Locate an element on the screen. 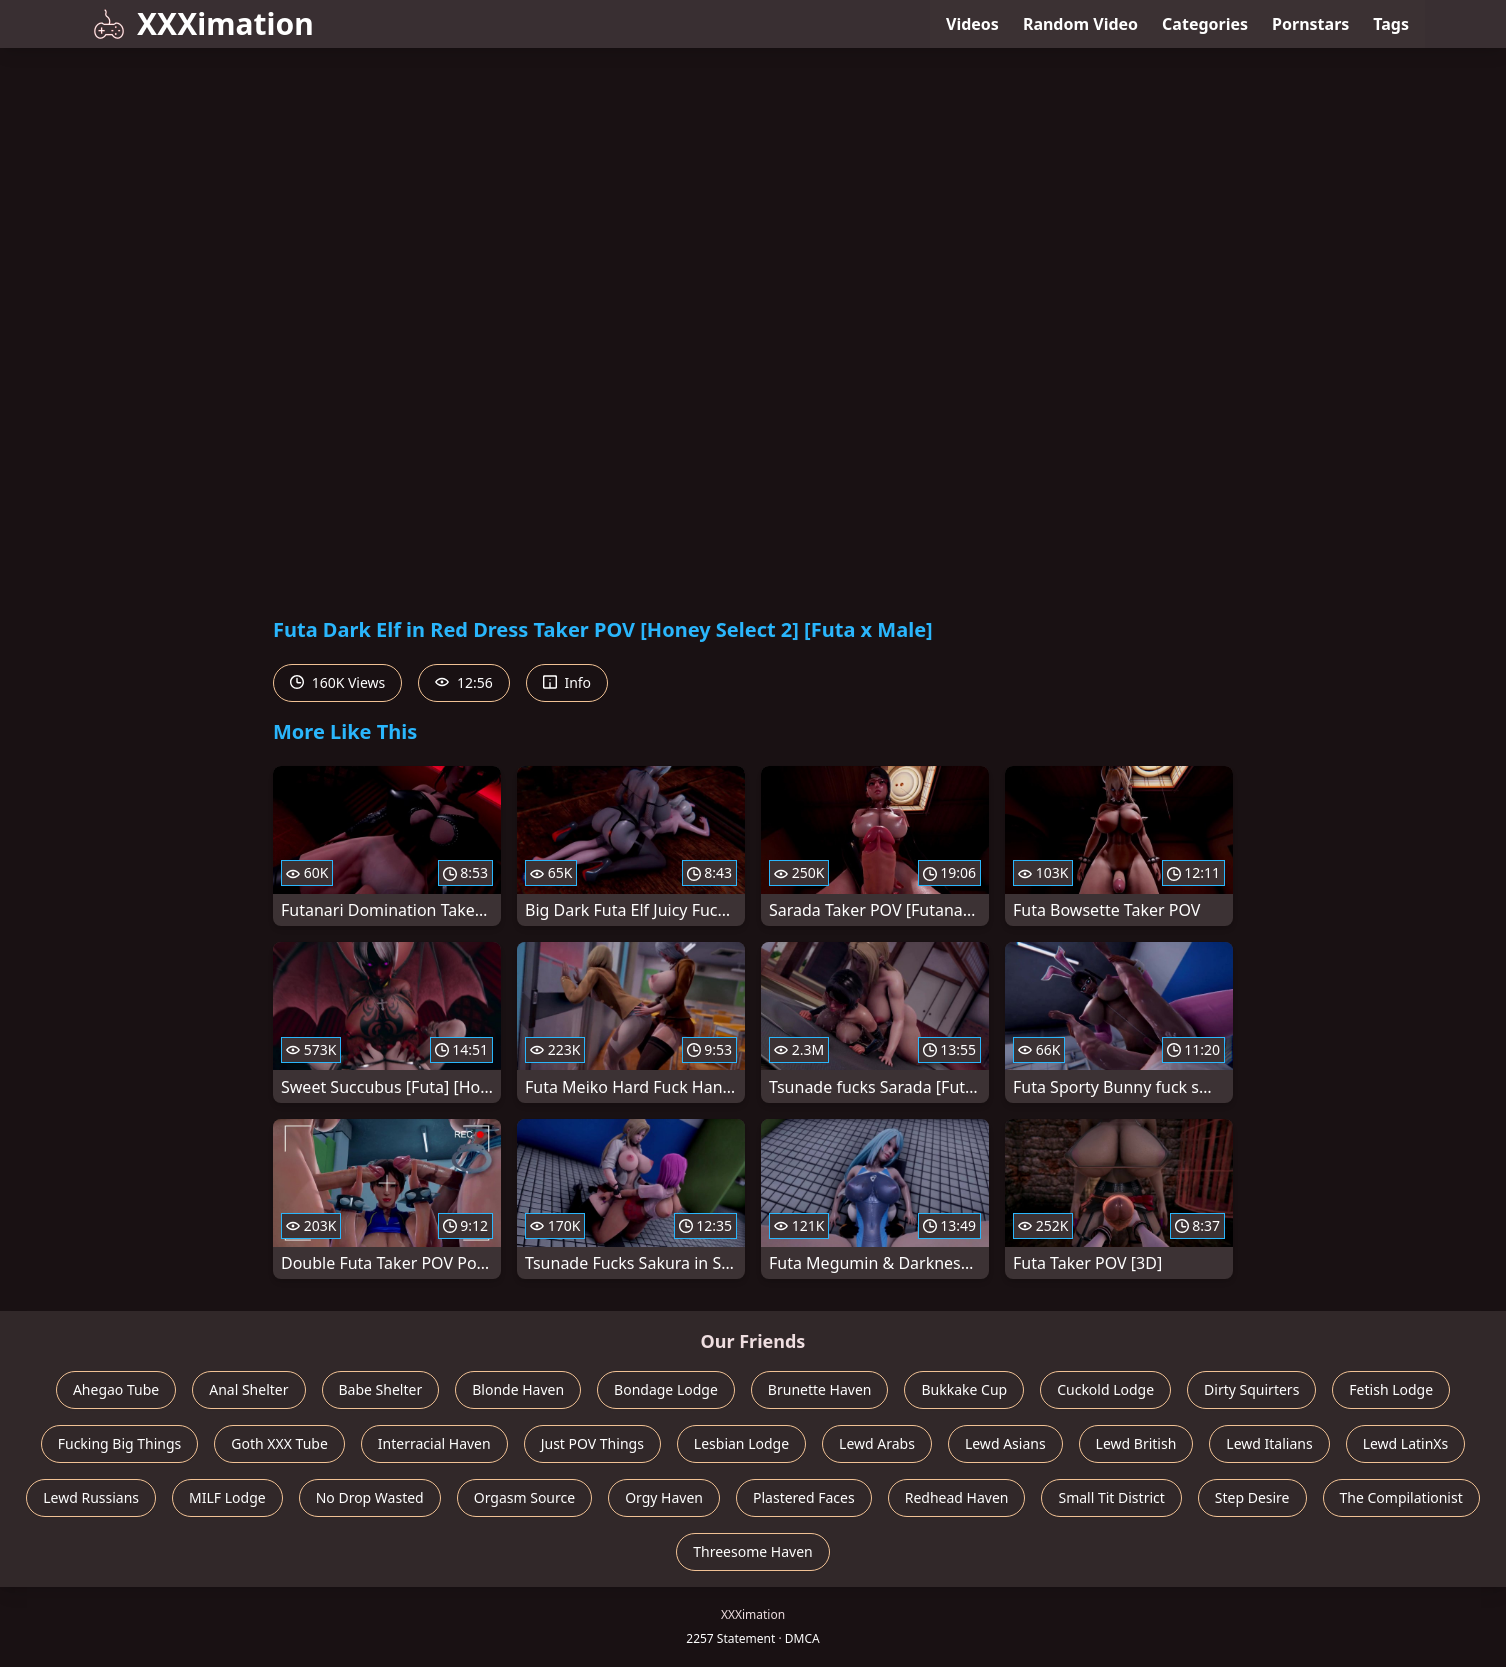  Lewd Arabs is located at coordinates (877, 1443).